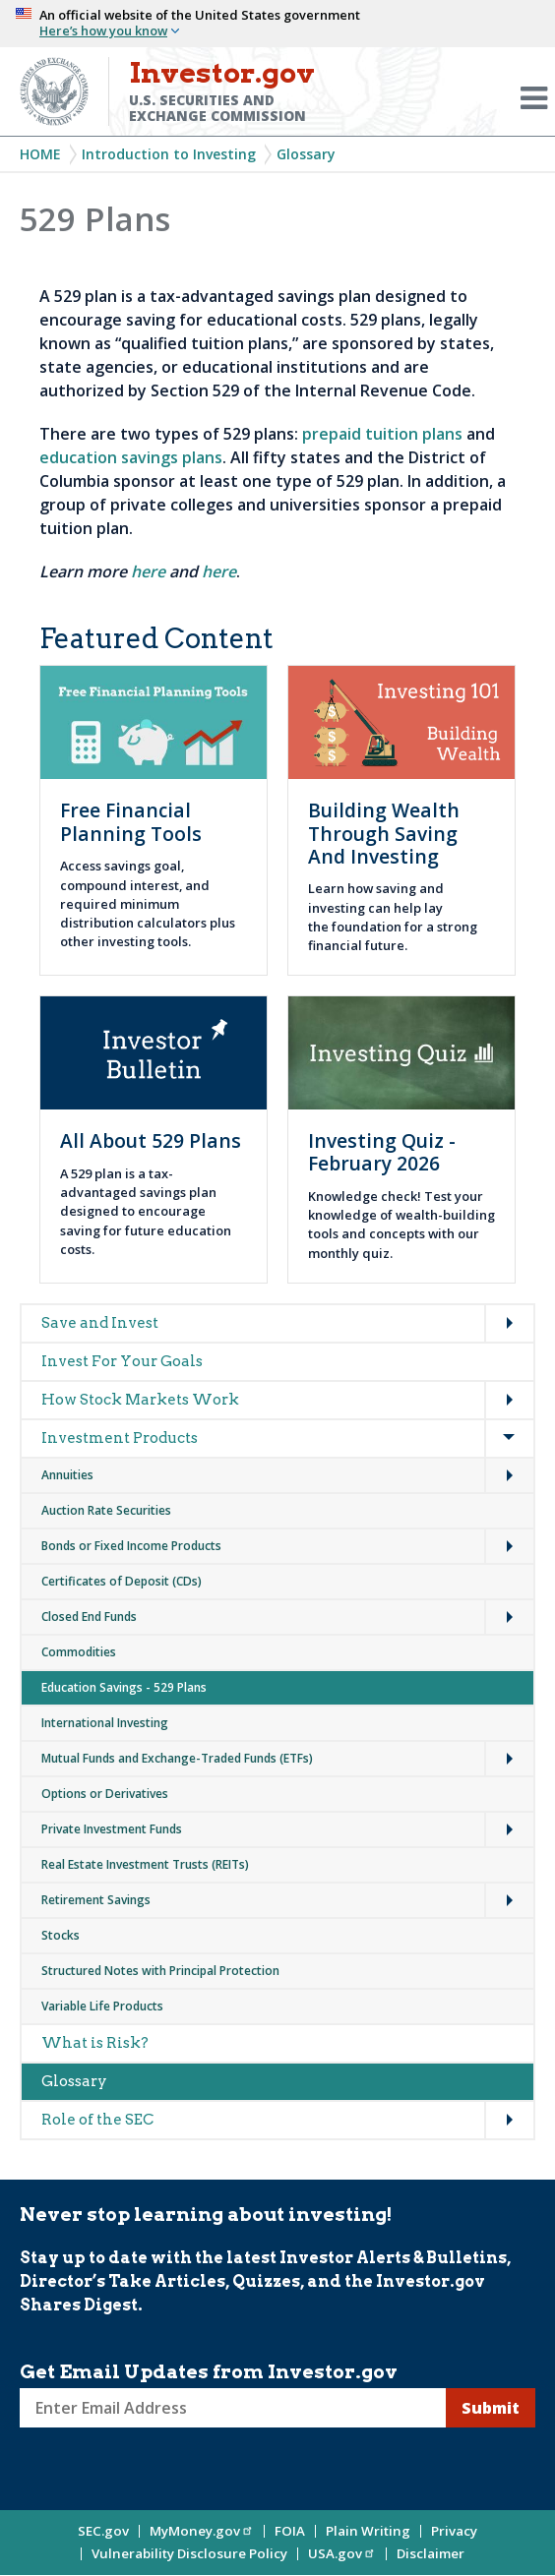 The width and height of the screenshot is (555, 2576). I want to click on Plain Writing, so click(368, 2531).